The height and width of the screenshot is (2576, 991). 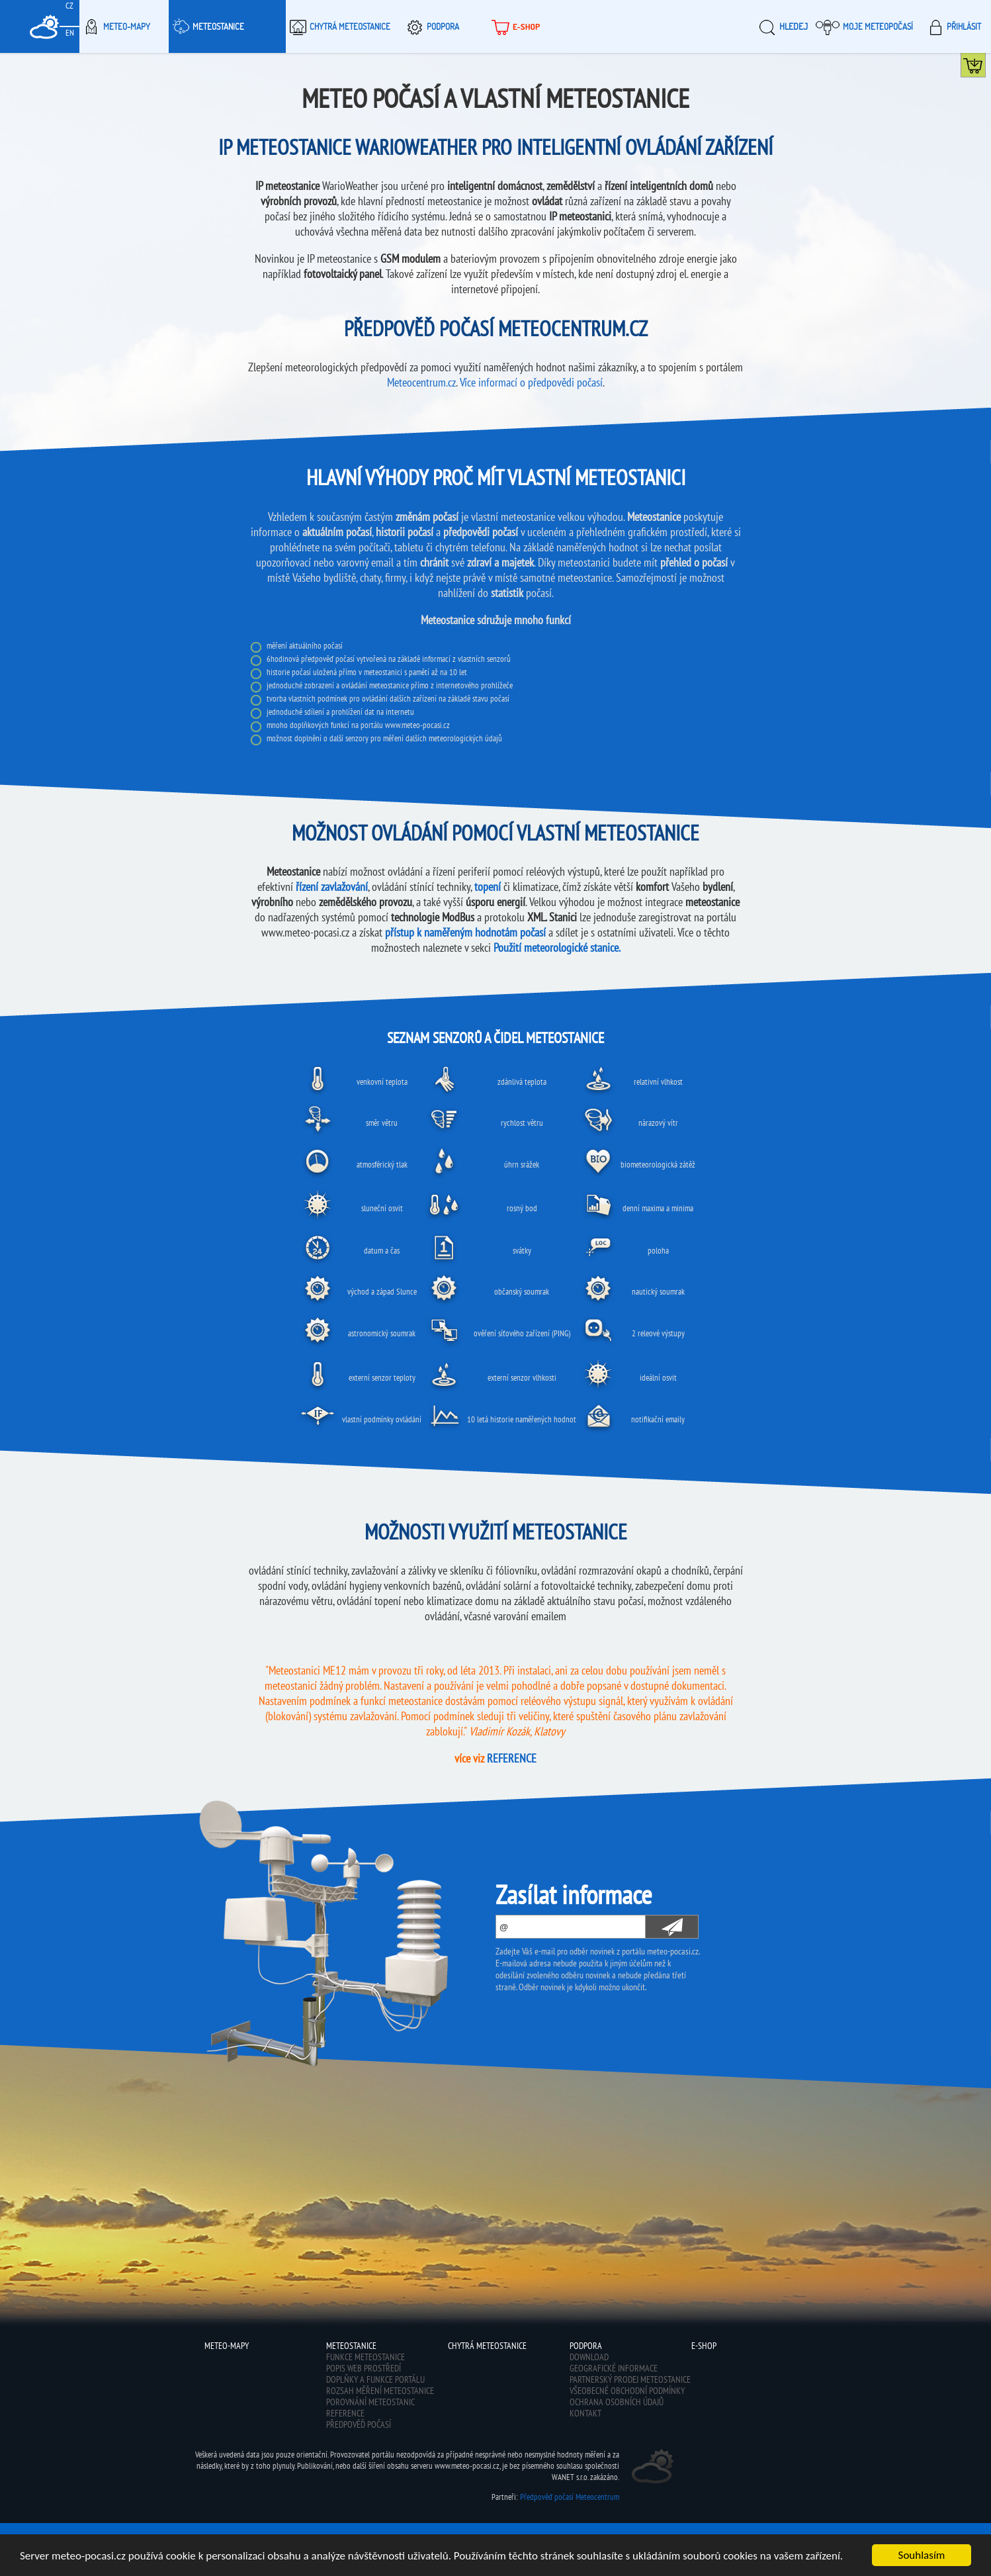 What do you see at coordinates (514, 26) in the screenshot?
I see `E-shop` at bounding box center [514, 26].